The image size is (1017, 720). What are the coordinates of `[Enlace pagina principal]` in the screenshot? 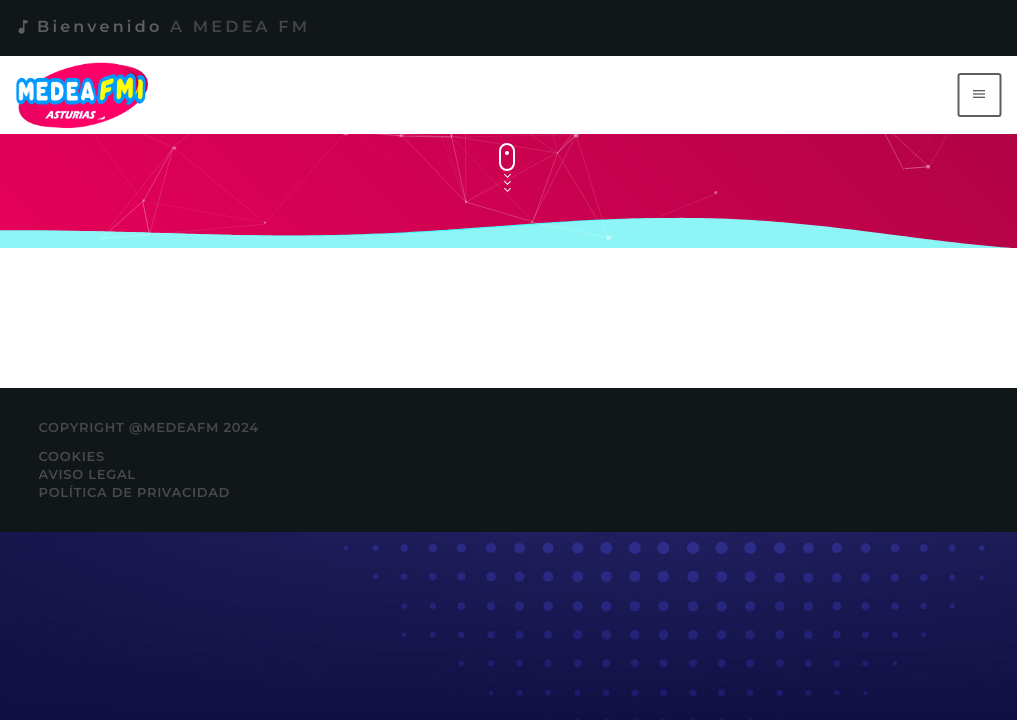 It's located at (85, 95).